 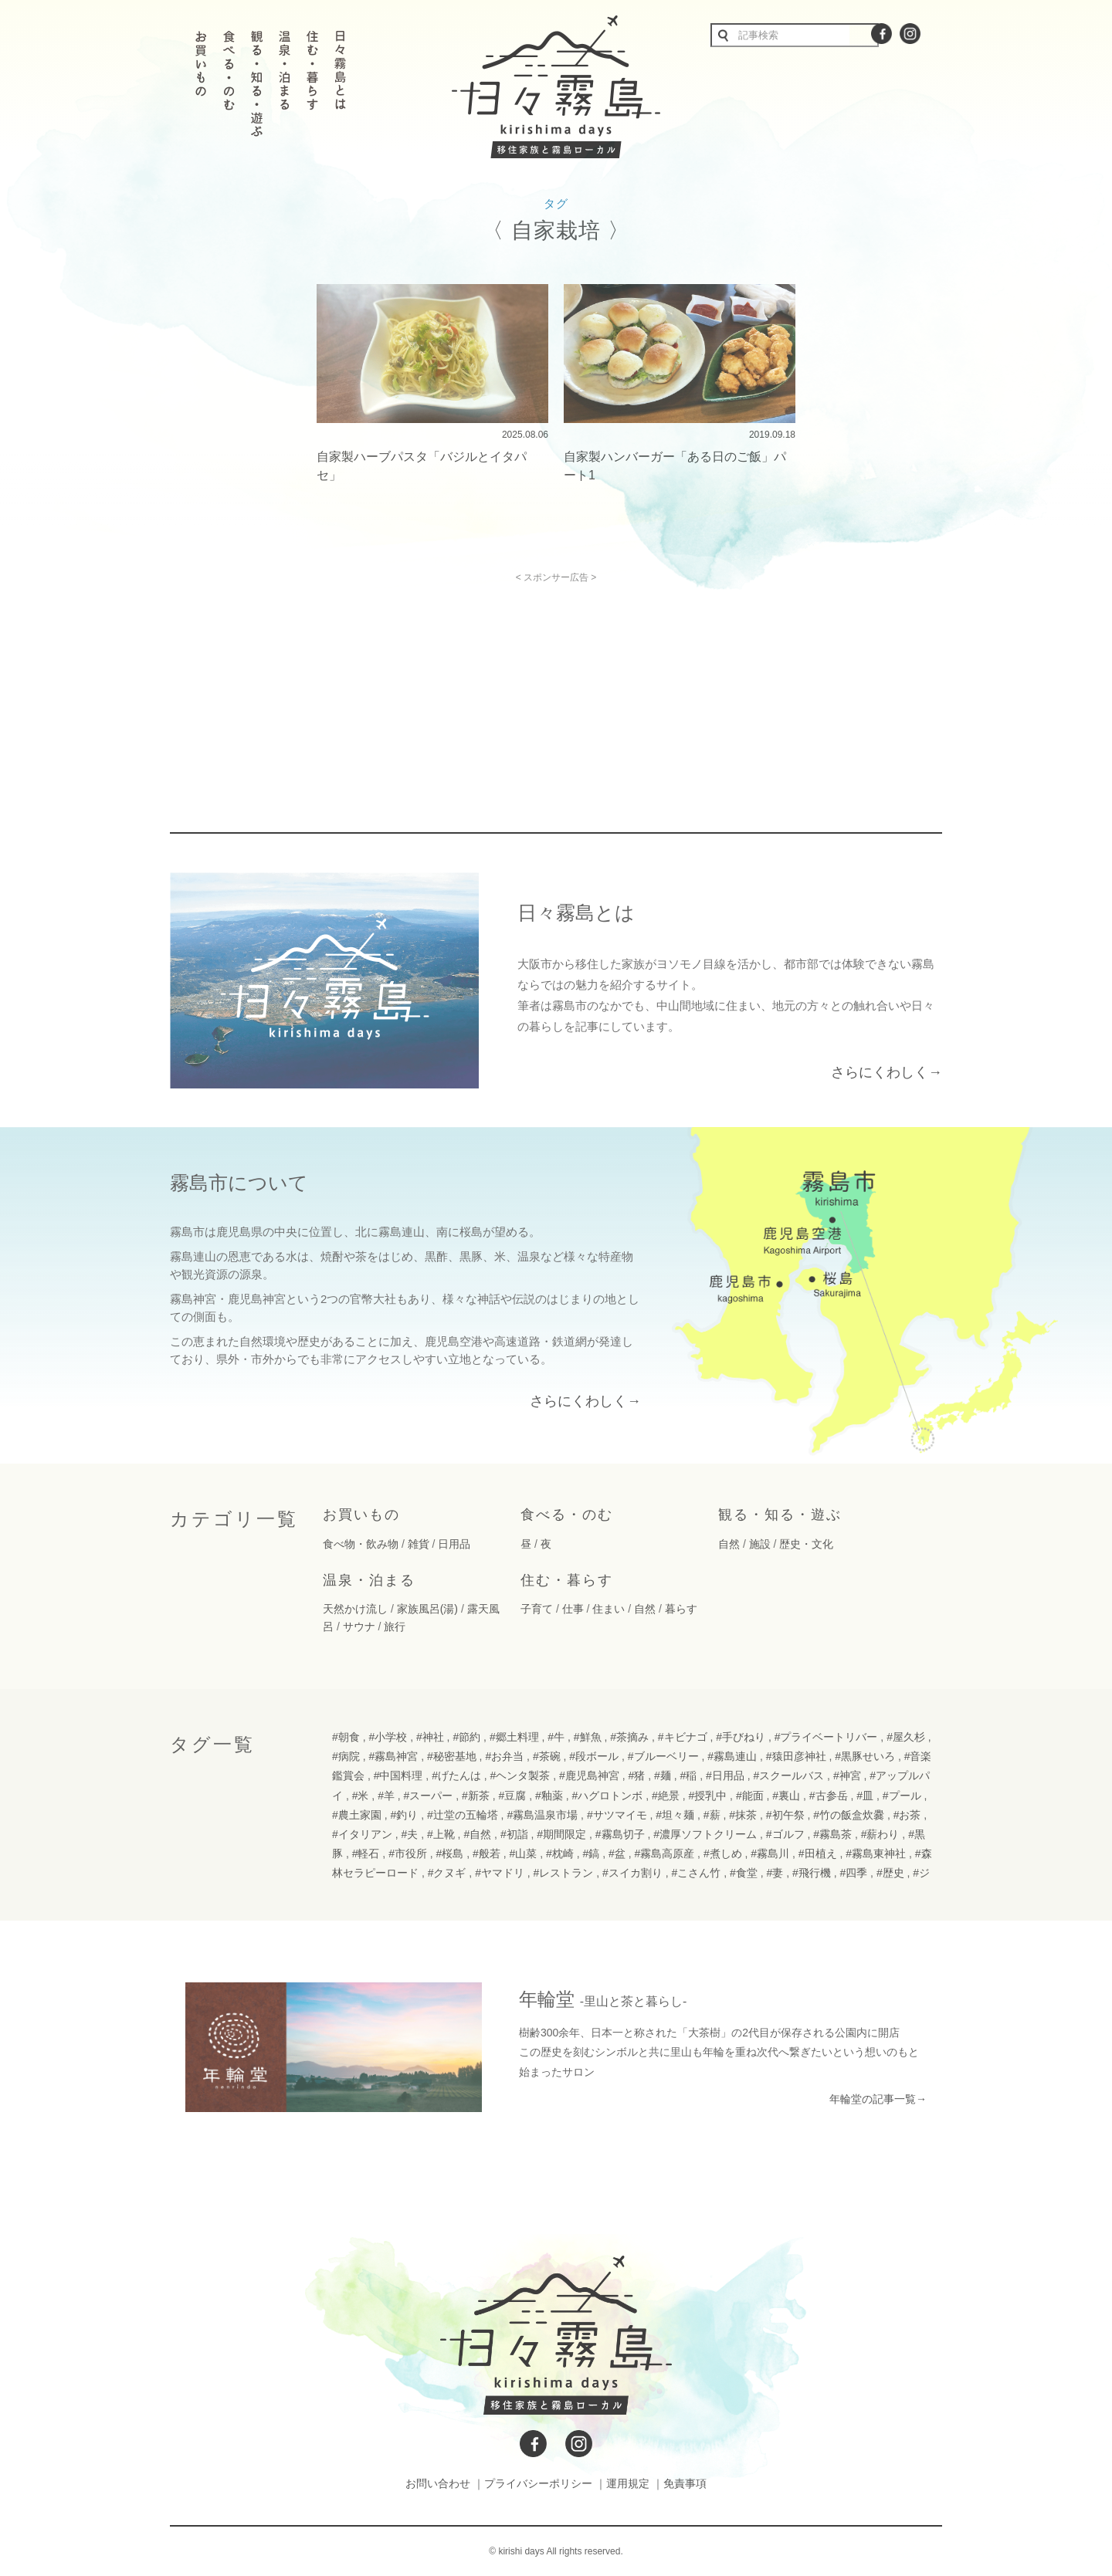 What do you see at coordinates (538, 2483) in the screenshot?
I see `プライバシーポリシー` at bounding box center [538, 2483].